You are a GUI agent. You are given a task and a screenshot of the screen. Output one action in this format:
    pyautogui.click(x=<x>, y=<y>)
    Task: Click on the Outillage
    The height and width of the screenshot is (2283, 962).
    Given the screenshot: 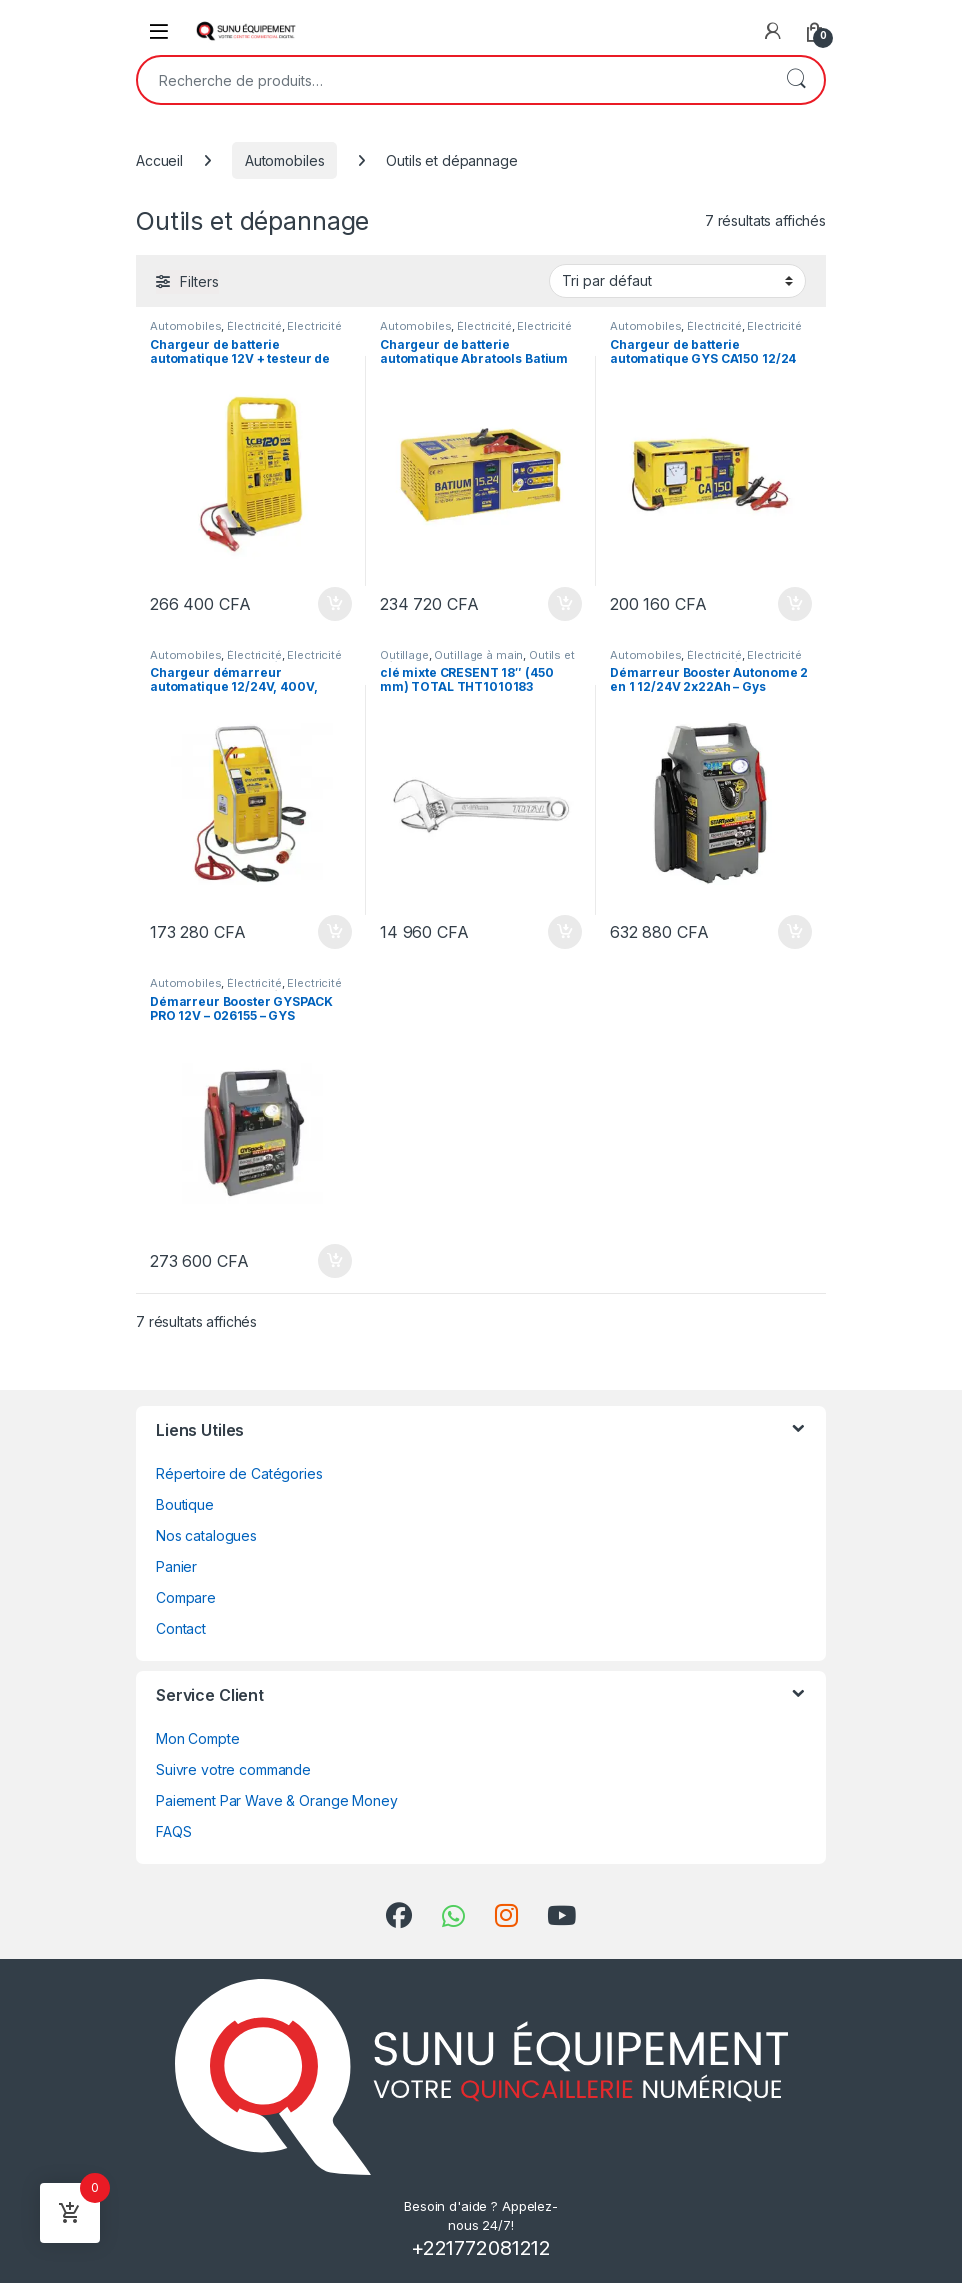 What is the action you would take?
    pyautogui.click(x=404, y=655)
    